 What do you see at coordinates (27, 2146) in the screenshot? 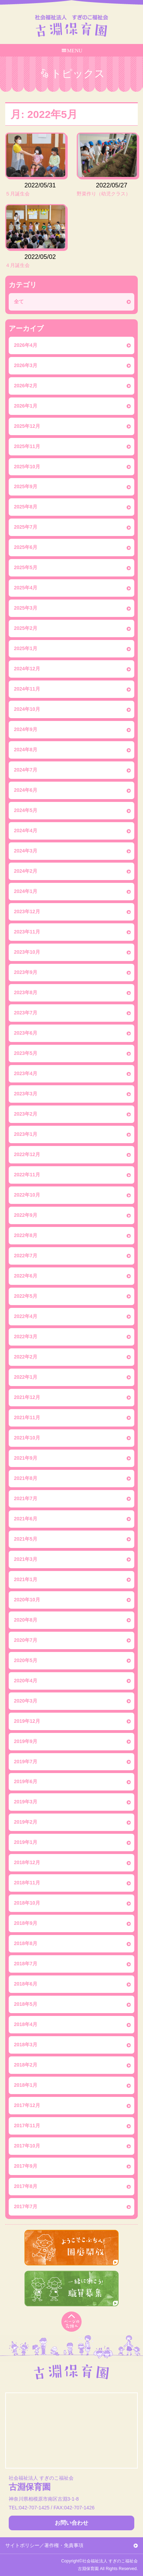
I see `2017年10月` at bounding box center [27, 2146].